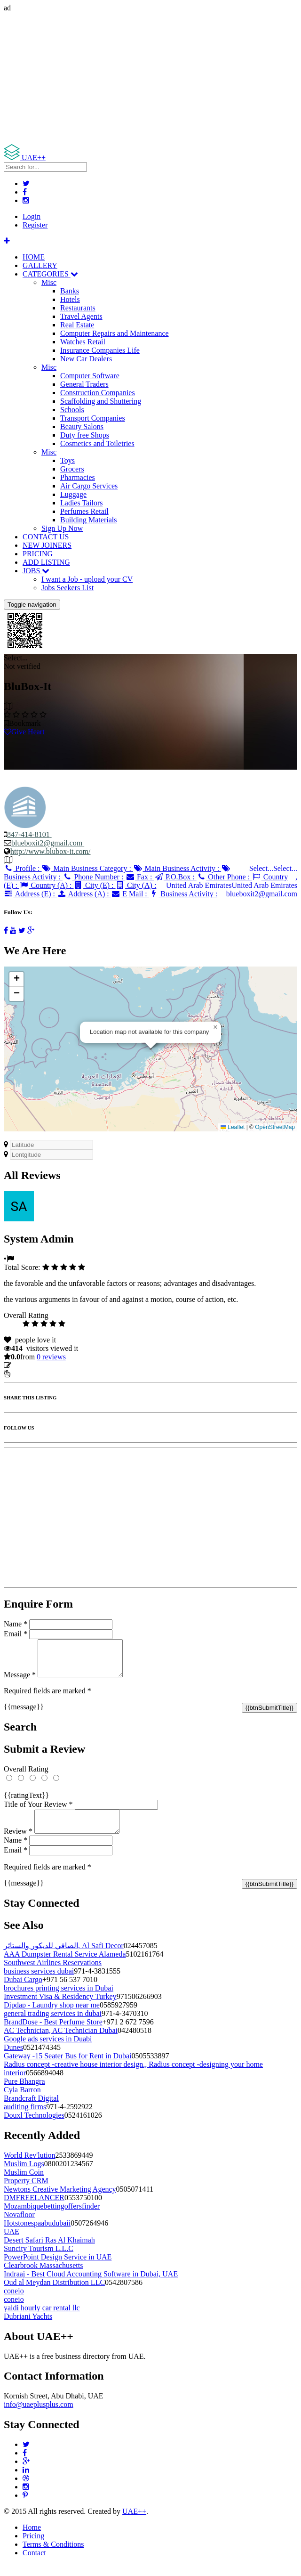 The image size is (301, 2576). What do you see at coordinates (97, 443) in the screenshot?
I see `Cosmetics and Toiletries` at bounding box center [97, 443].